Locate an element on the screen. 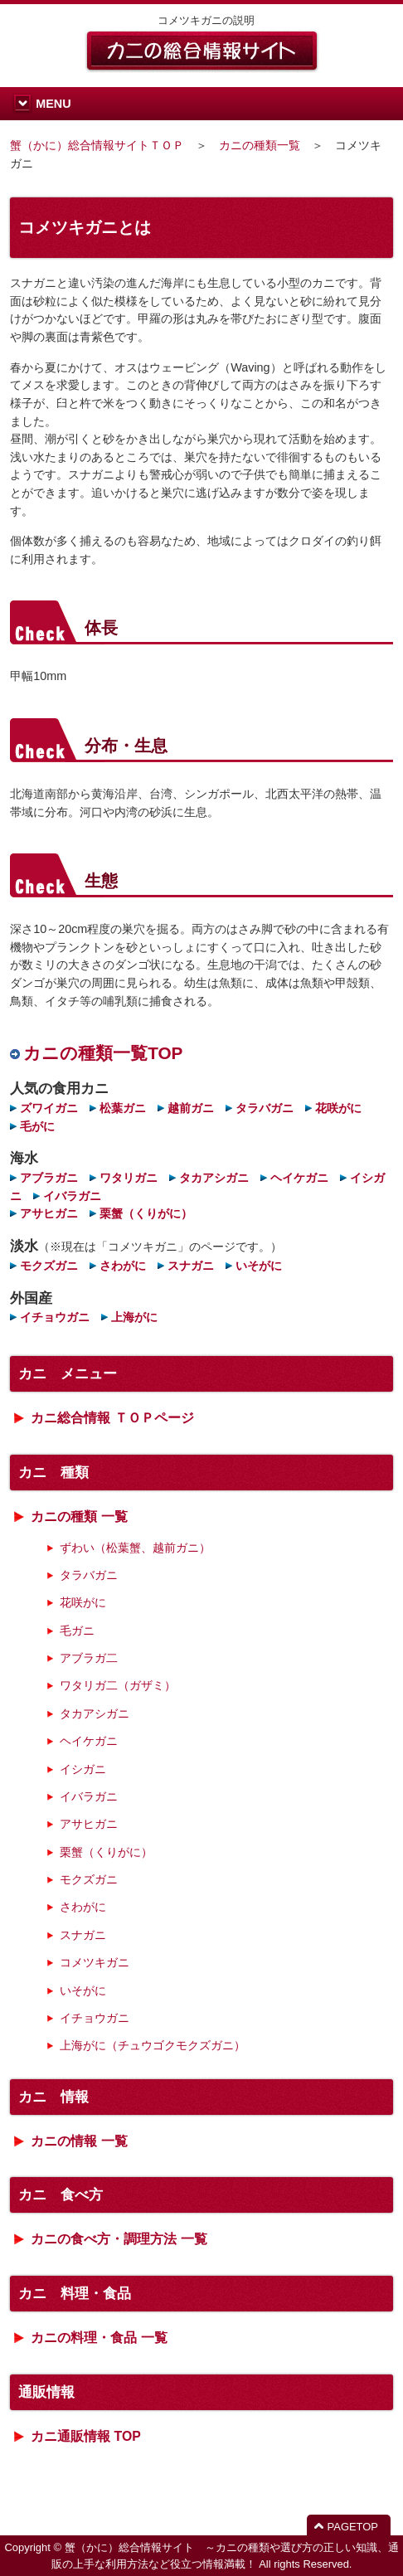  イバラガニ is located at coordinates (72, 1196).